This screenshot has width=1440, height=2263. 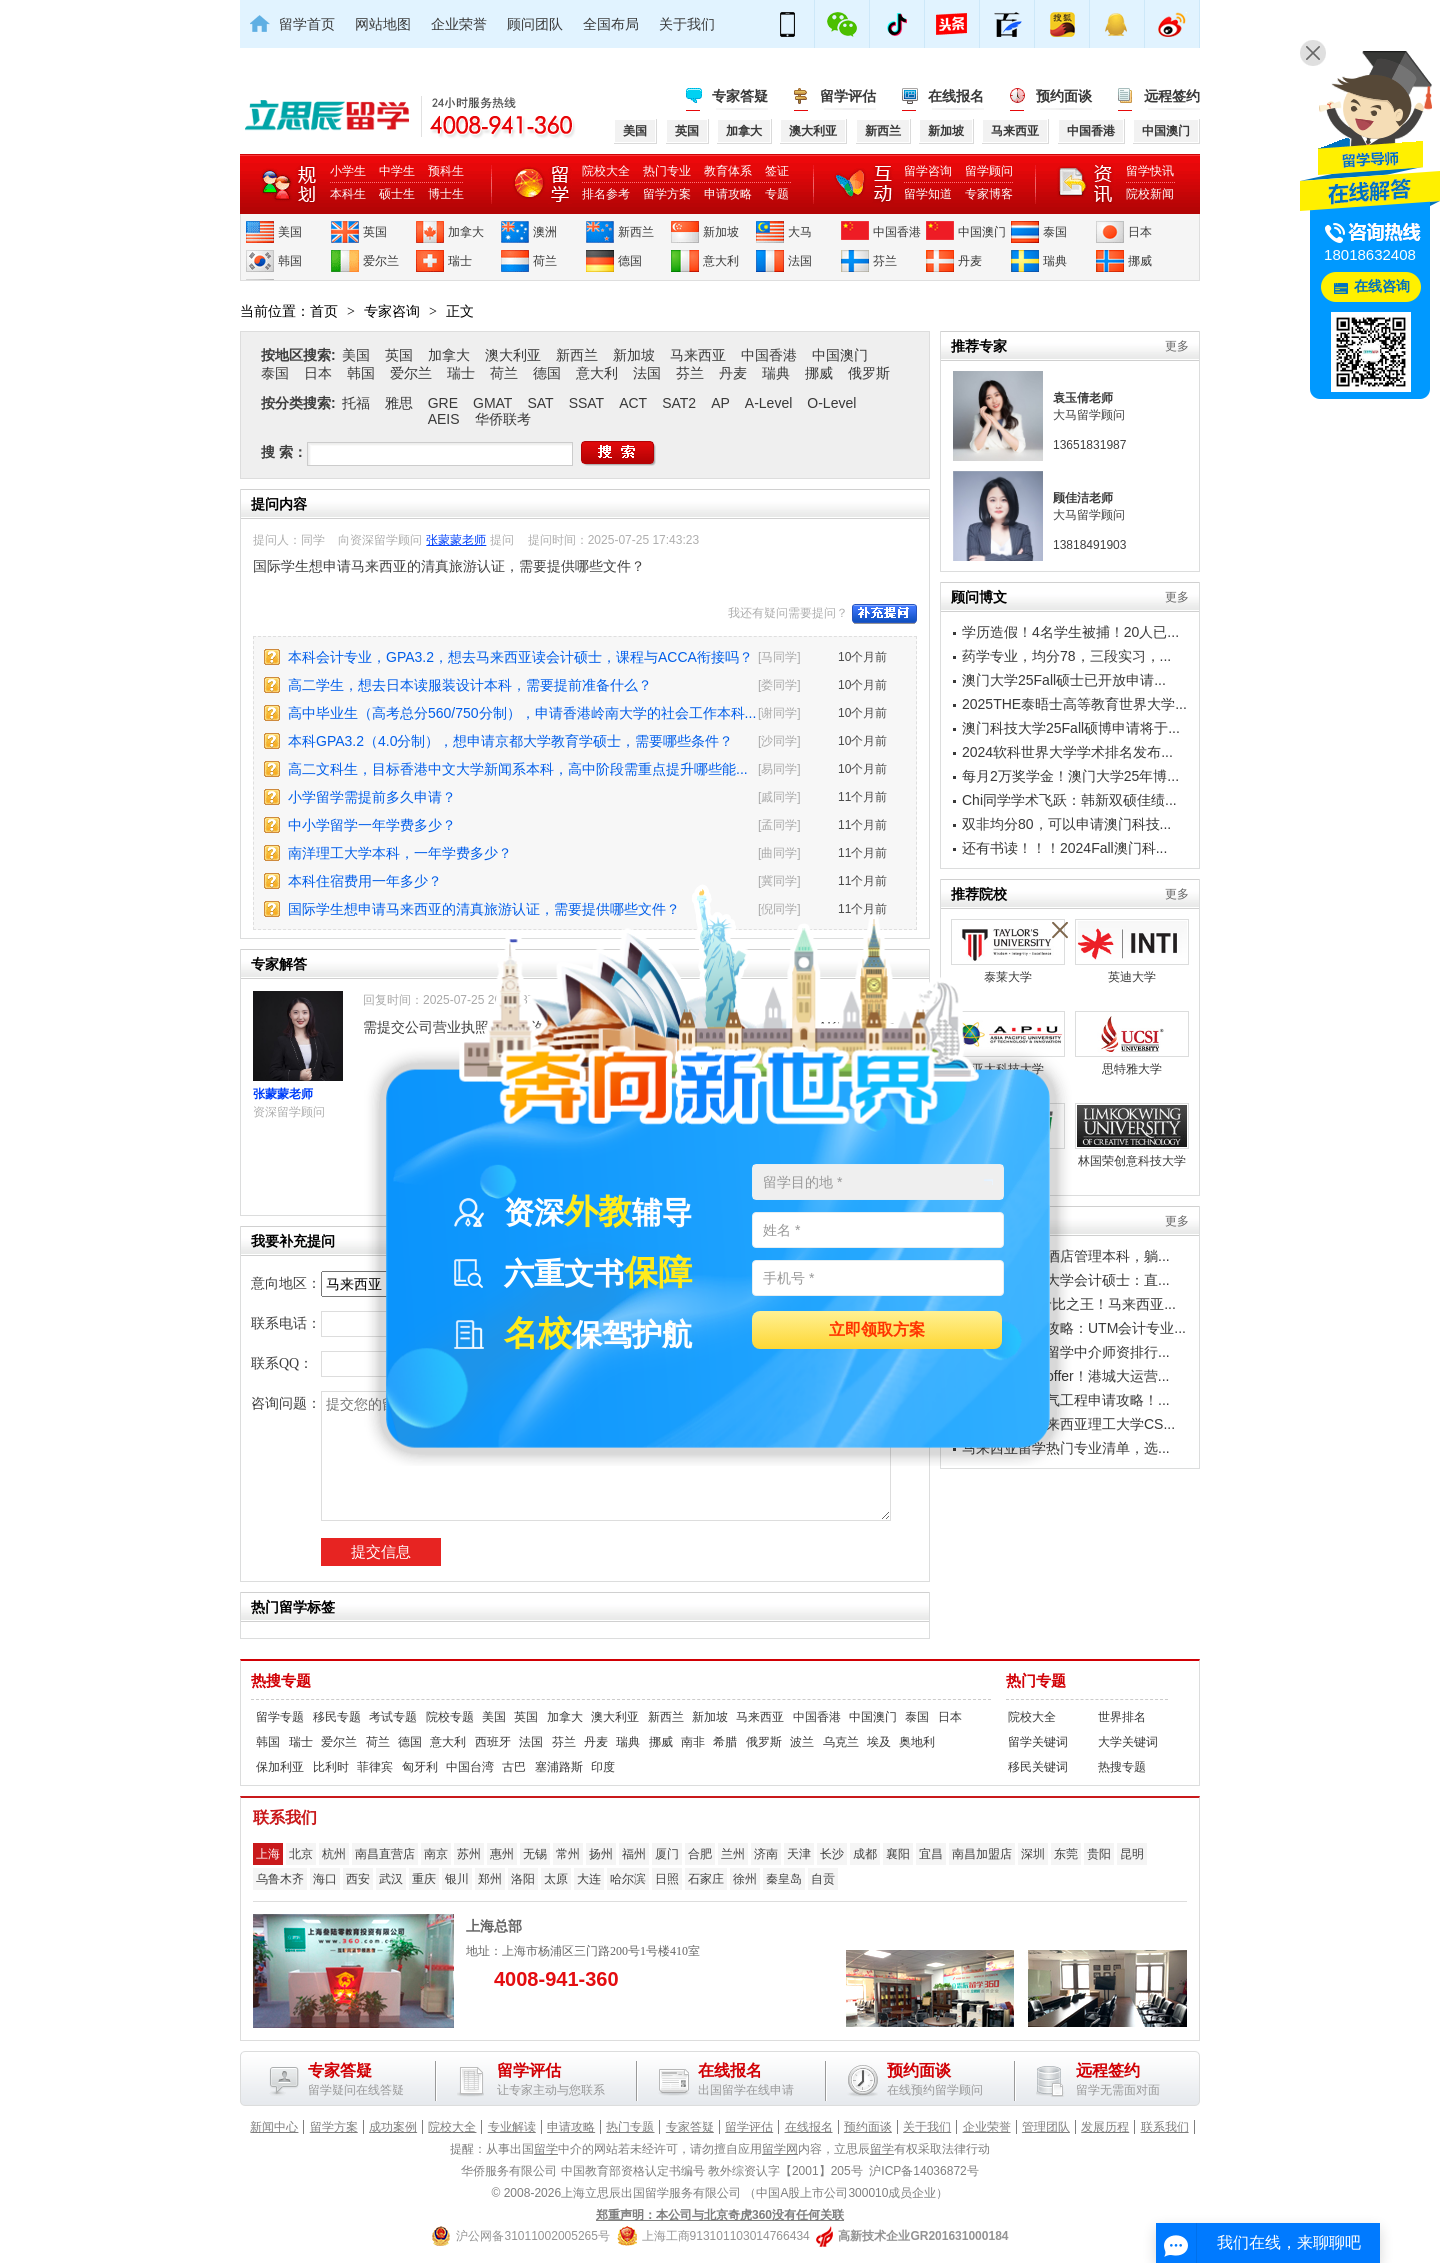 I want to click on 中小学留学一年学费多少？, so click(x=372, y=825).